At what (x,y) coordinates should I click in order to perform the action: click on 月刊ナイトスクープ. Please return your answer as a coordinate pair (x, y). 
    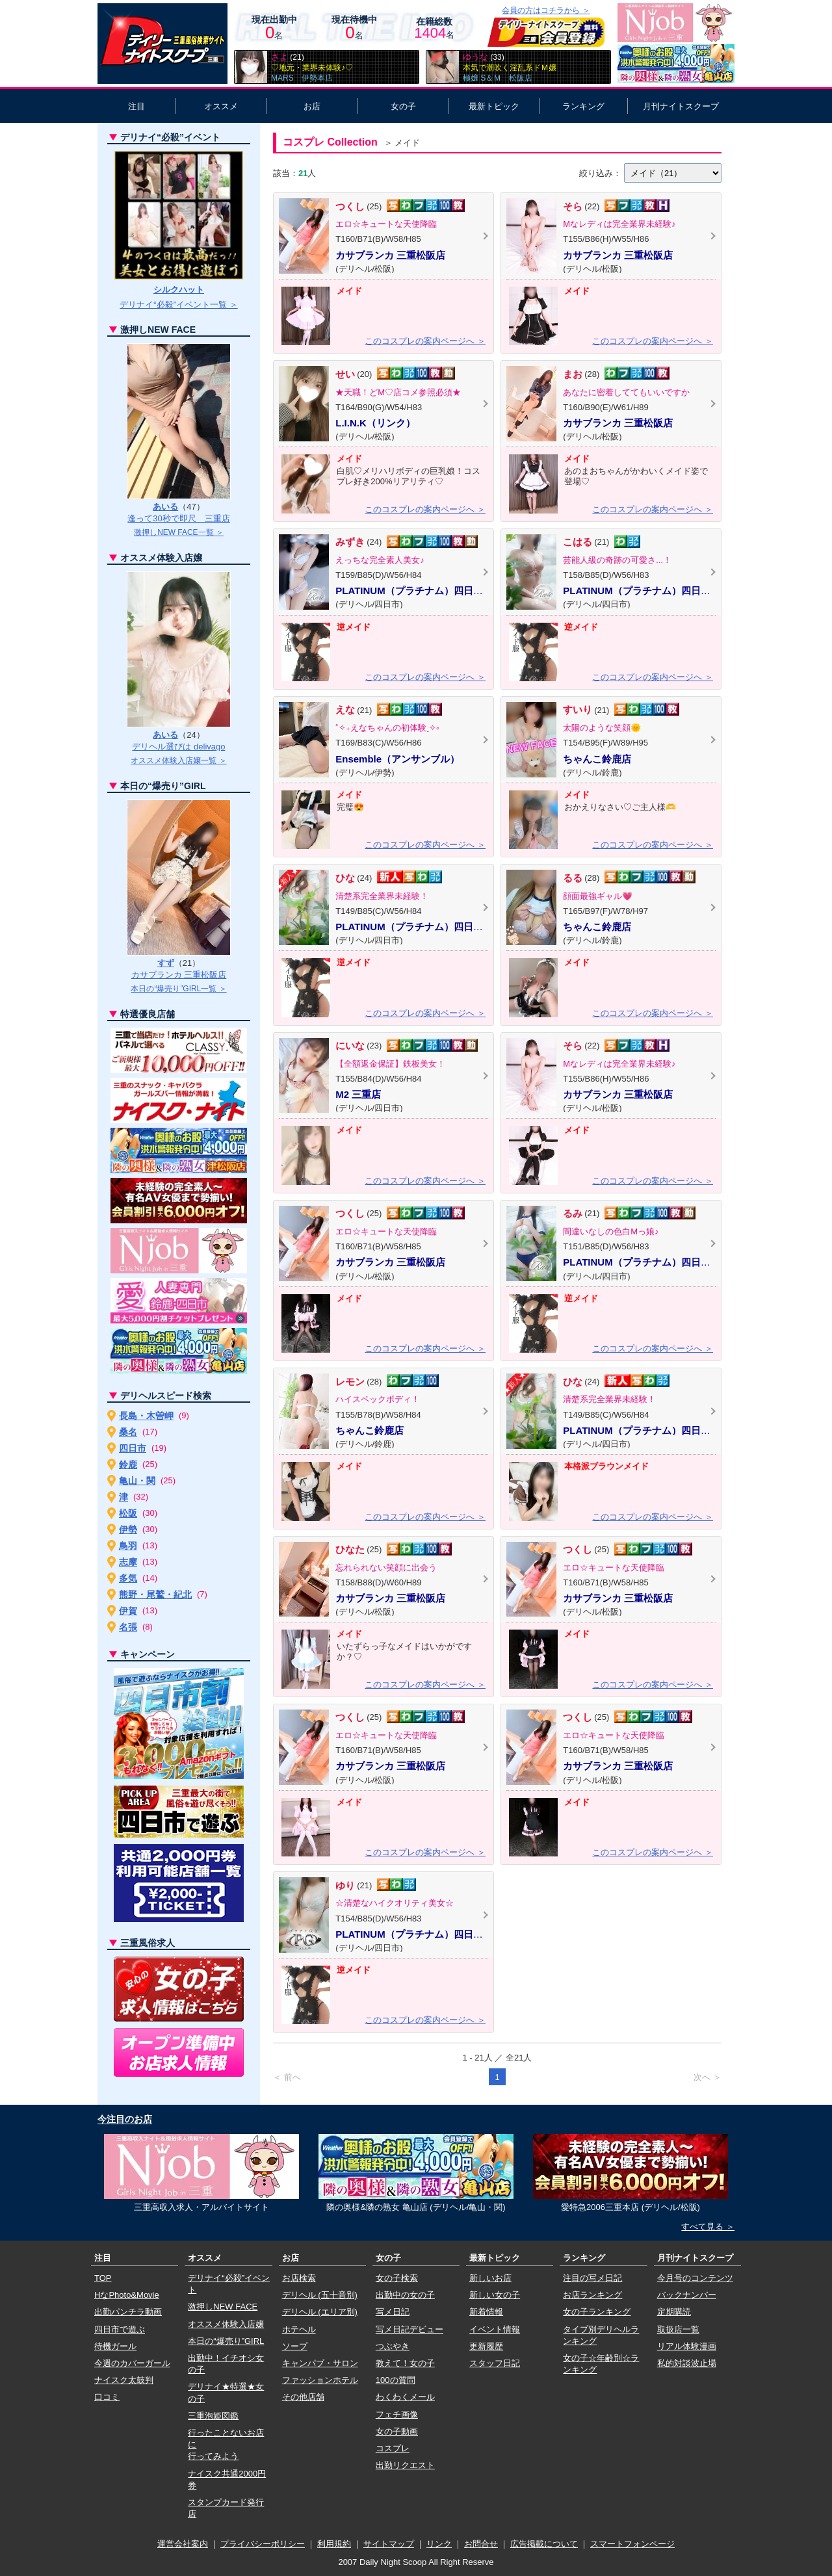
    Looking at the image, I should click on (681, 106).